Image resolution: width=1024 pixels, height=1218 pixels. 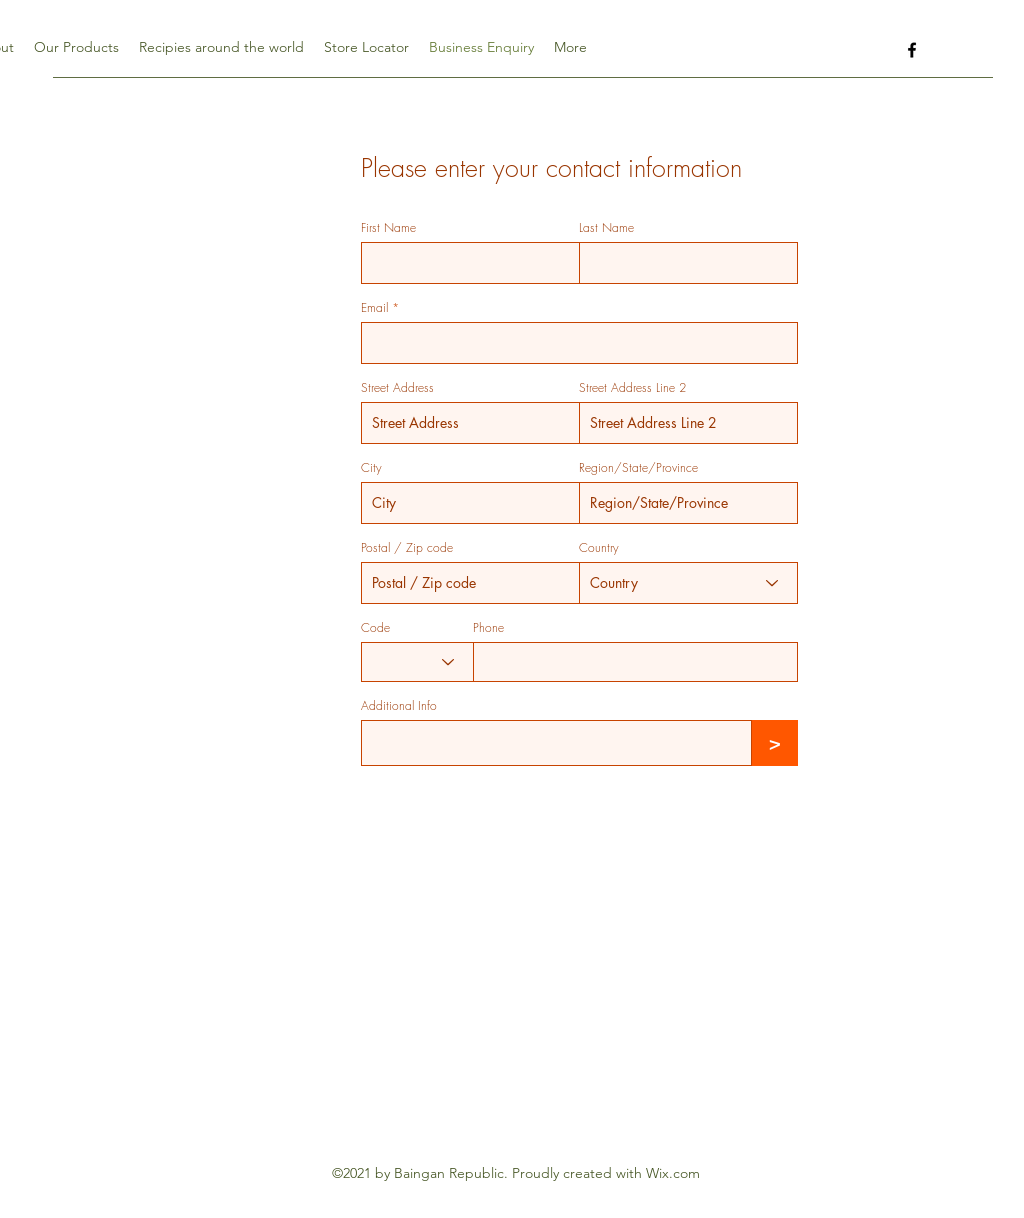 I want to click on Phone, so click(x=488, y=628).